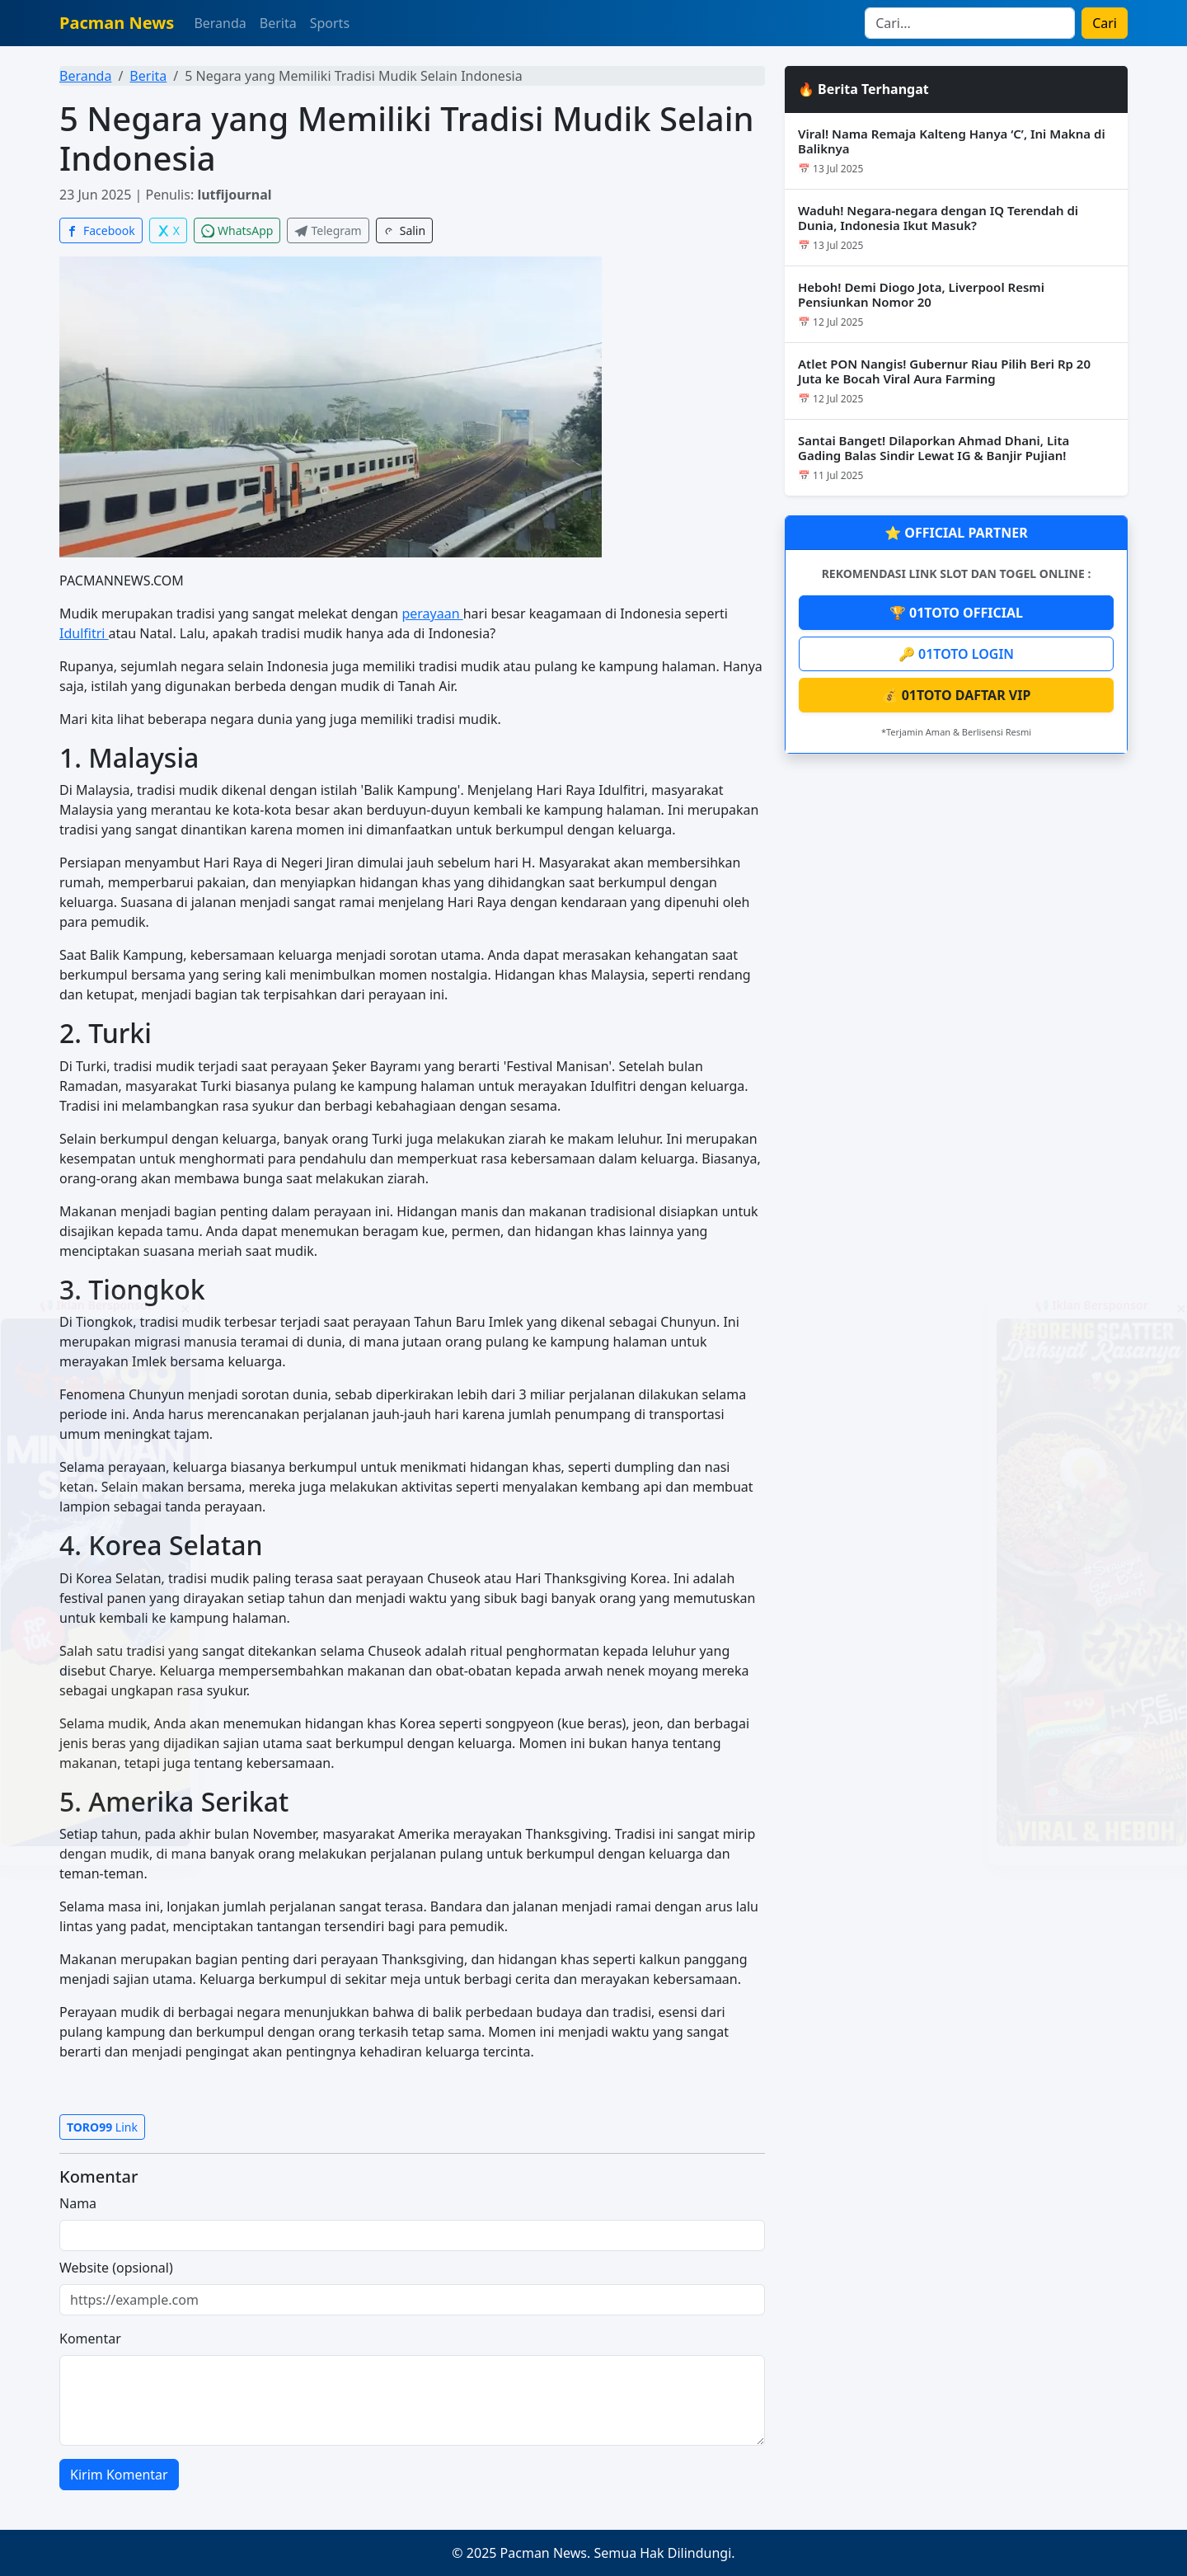 The image size is (1187, 2576). Describe the element at coordinates (116, 2268) in the screenshot. I see `Website (opsional)` at that location.